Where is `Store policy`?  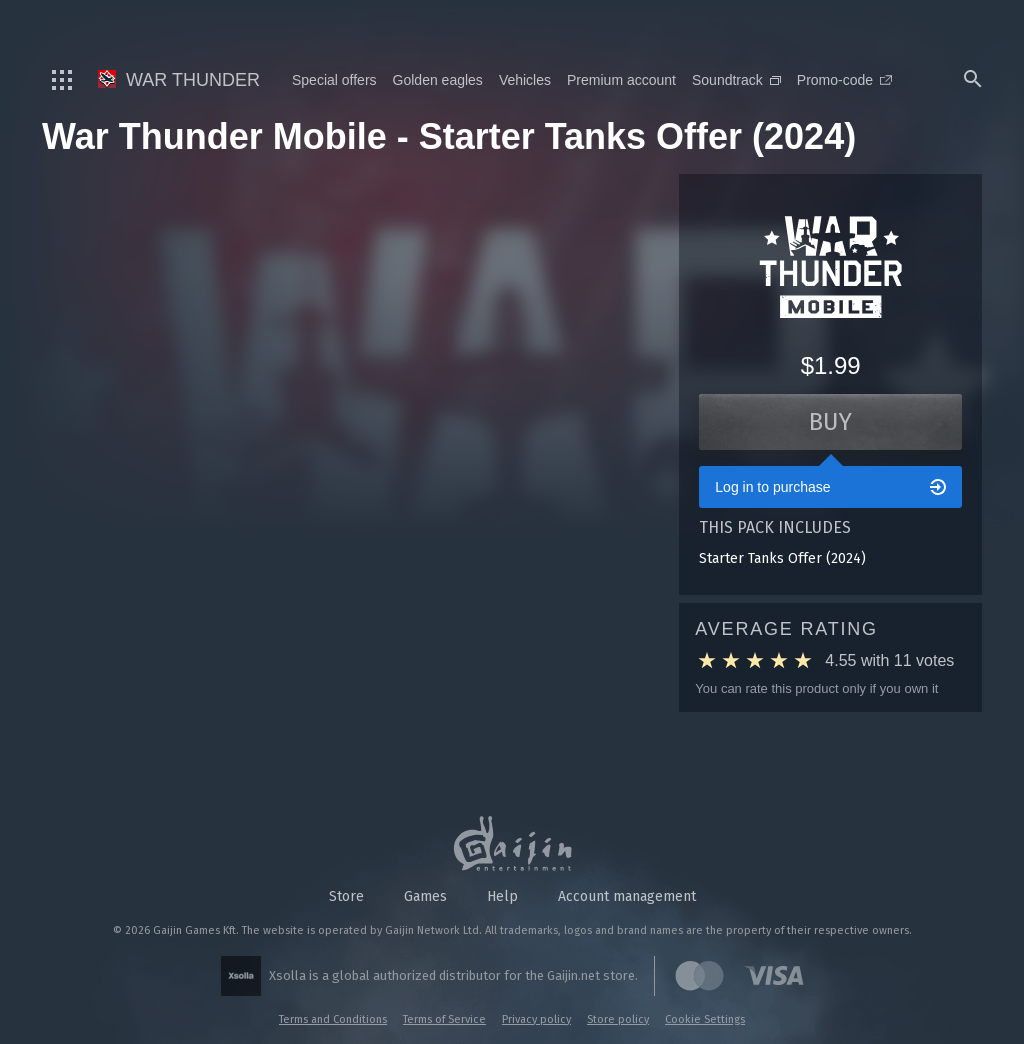
Store policy is located at coordinates (618, 1019).